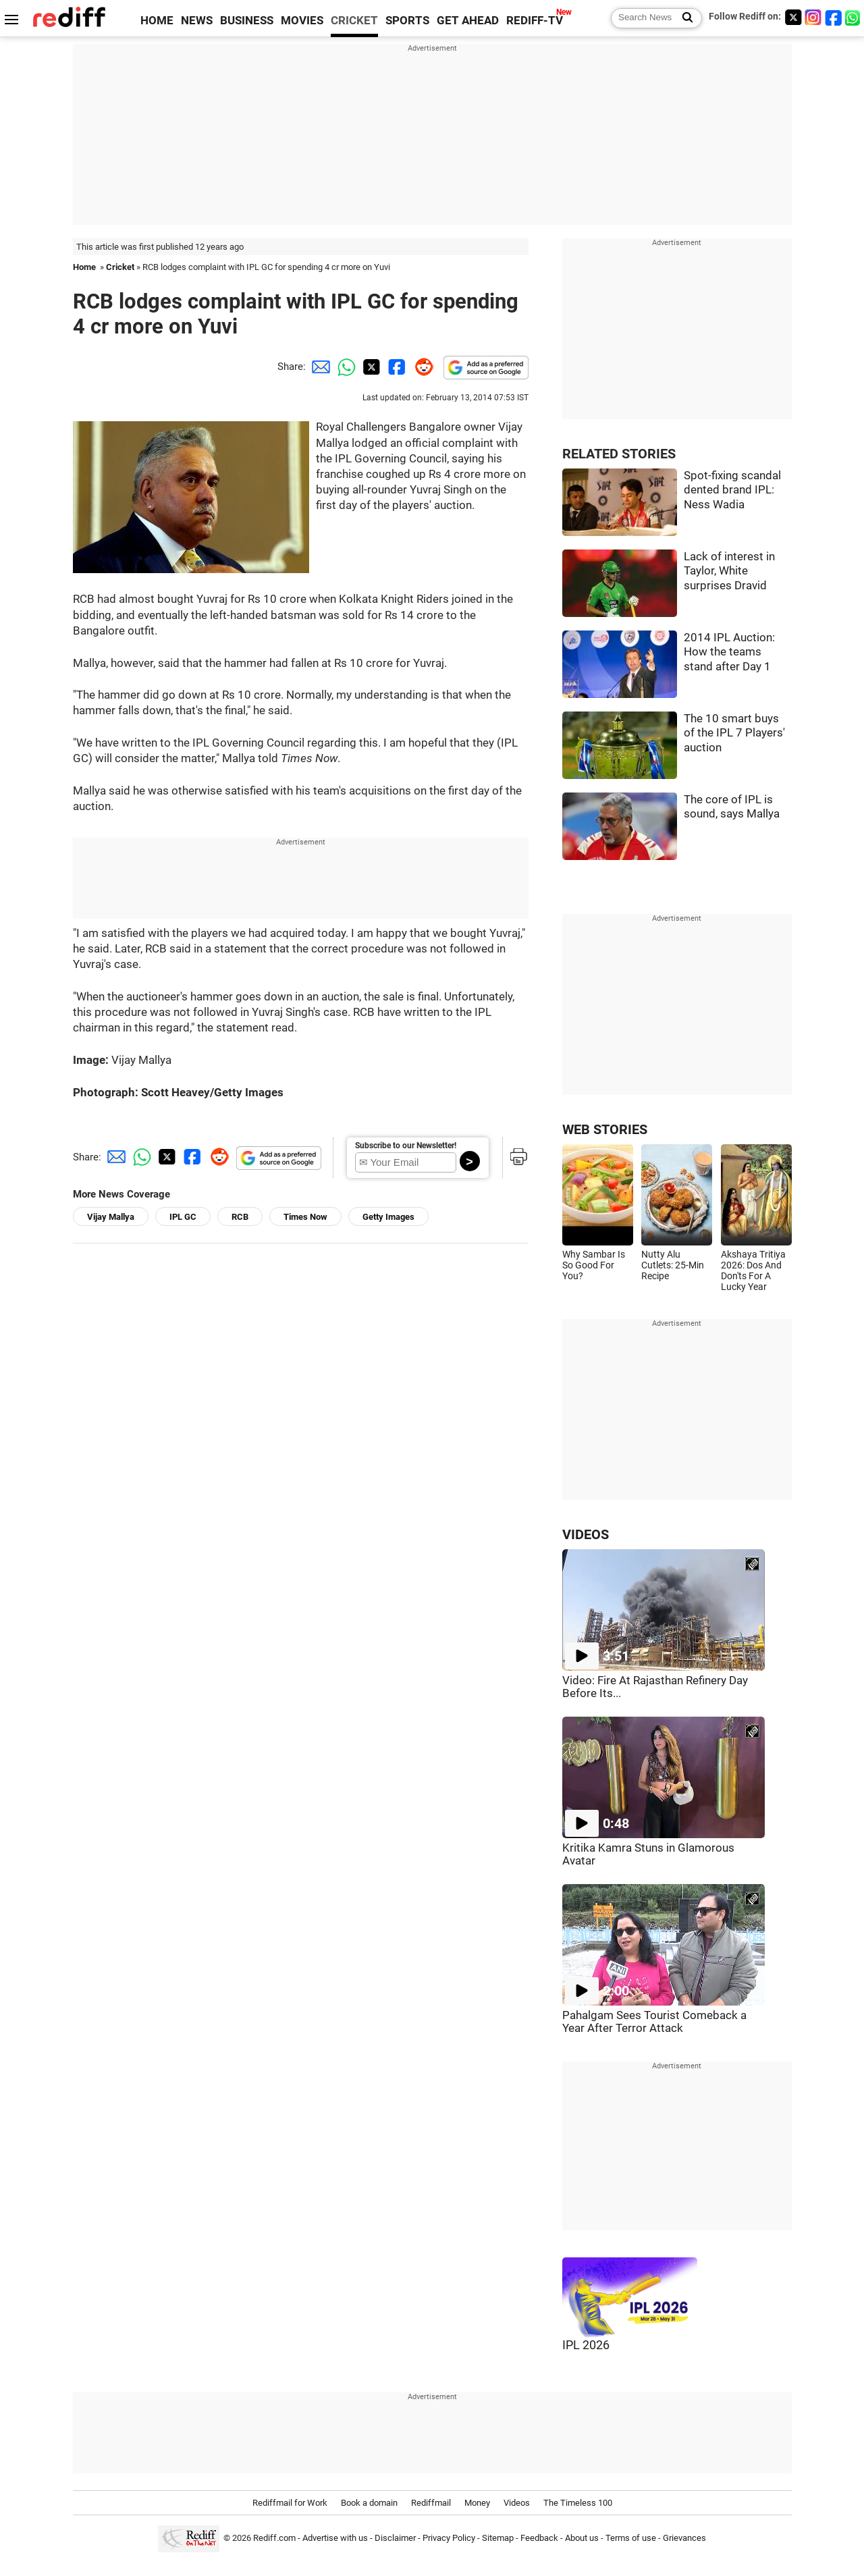 This screenshot has width=864, height=2576. I want to click on Advertise with us, so click(335, 2538).